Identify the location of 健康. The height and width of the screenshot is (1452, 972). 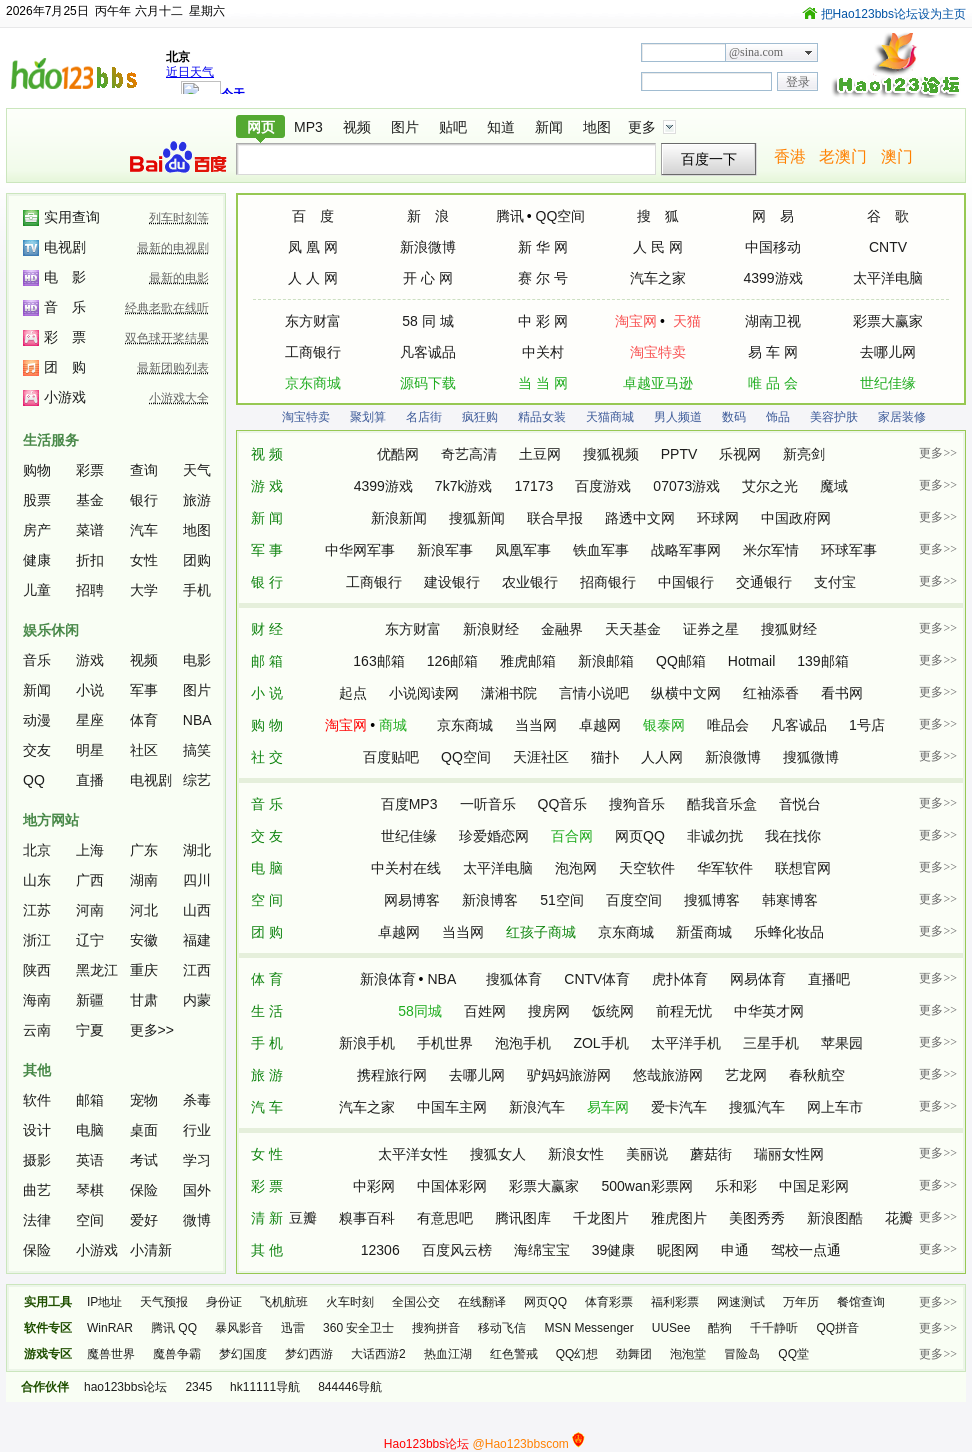
(37, 560).